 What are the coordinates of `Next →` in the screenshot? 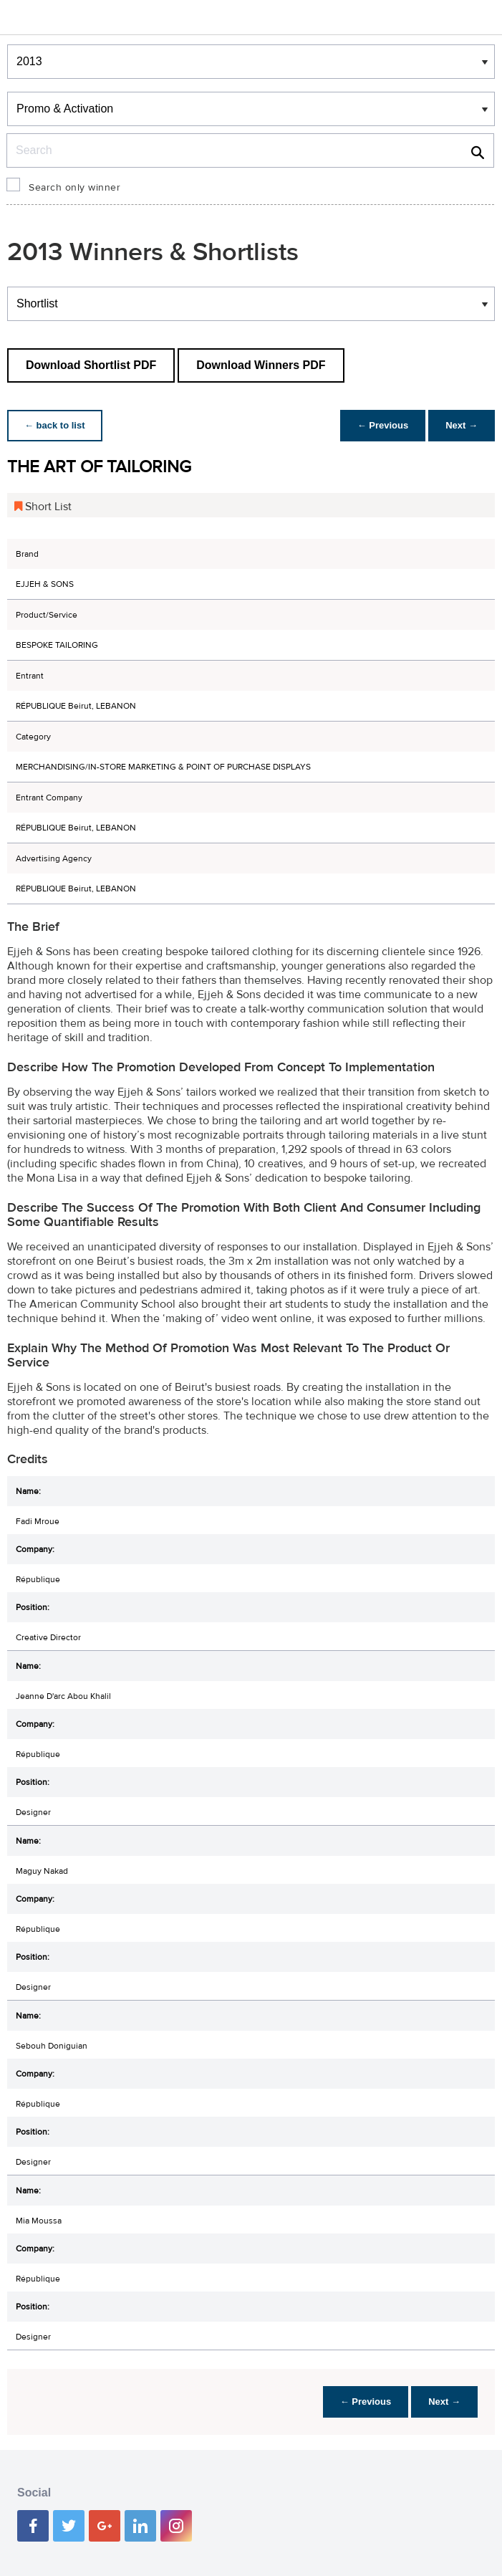 It's located at (461, 425).